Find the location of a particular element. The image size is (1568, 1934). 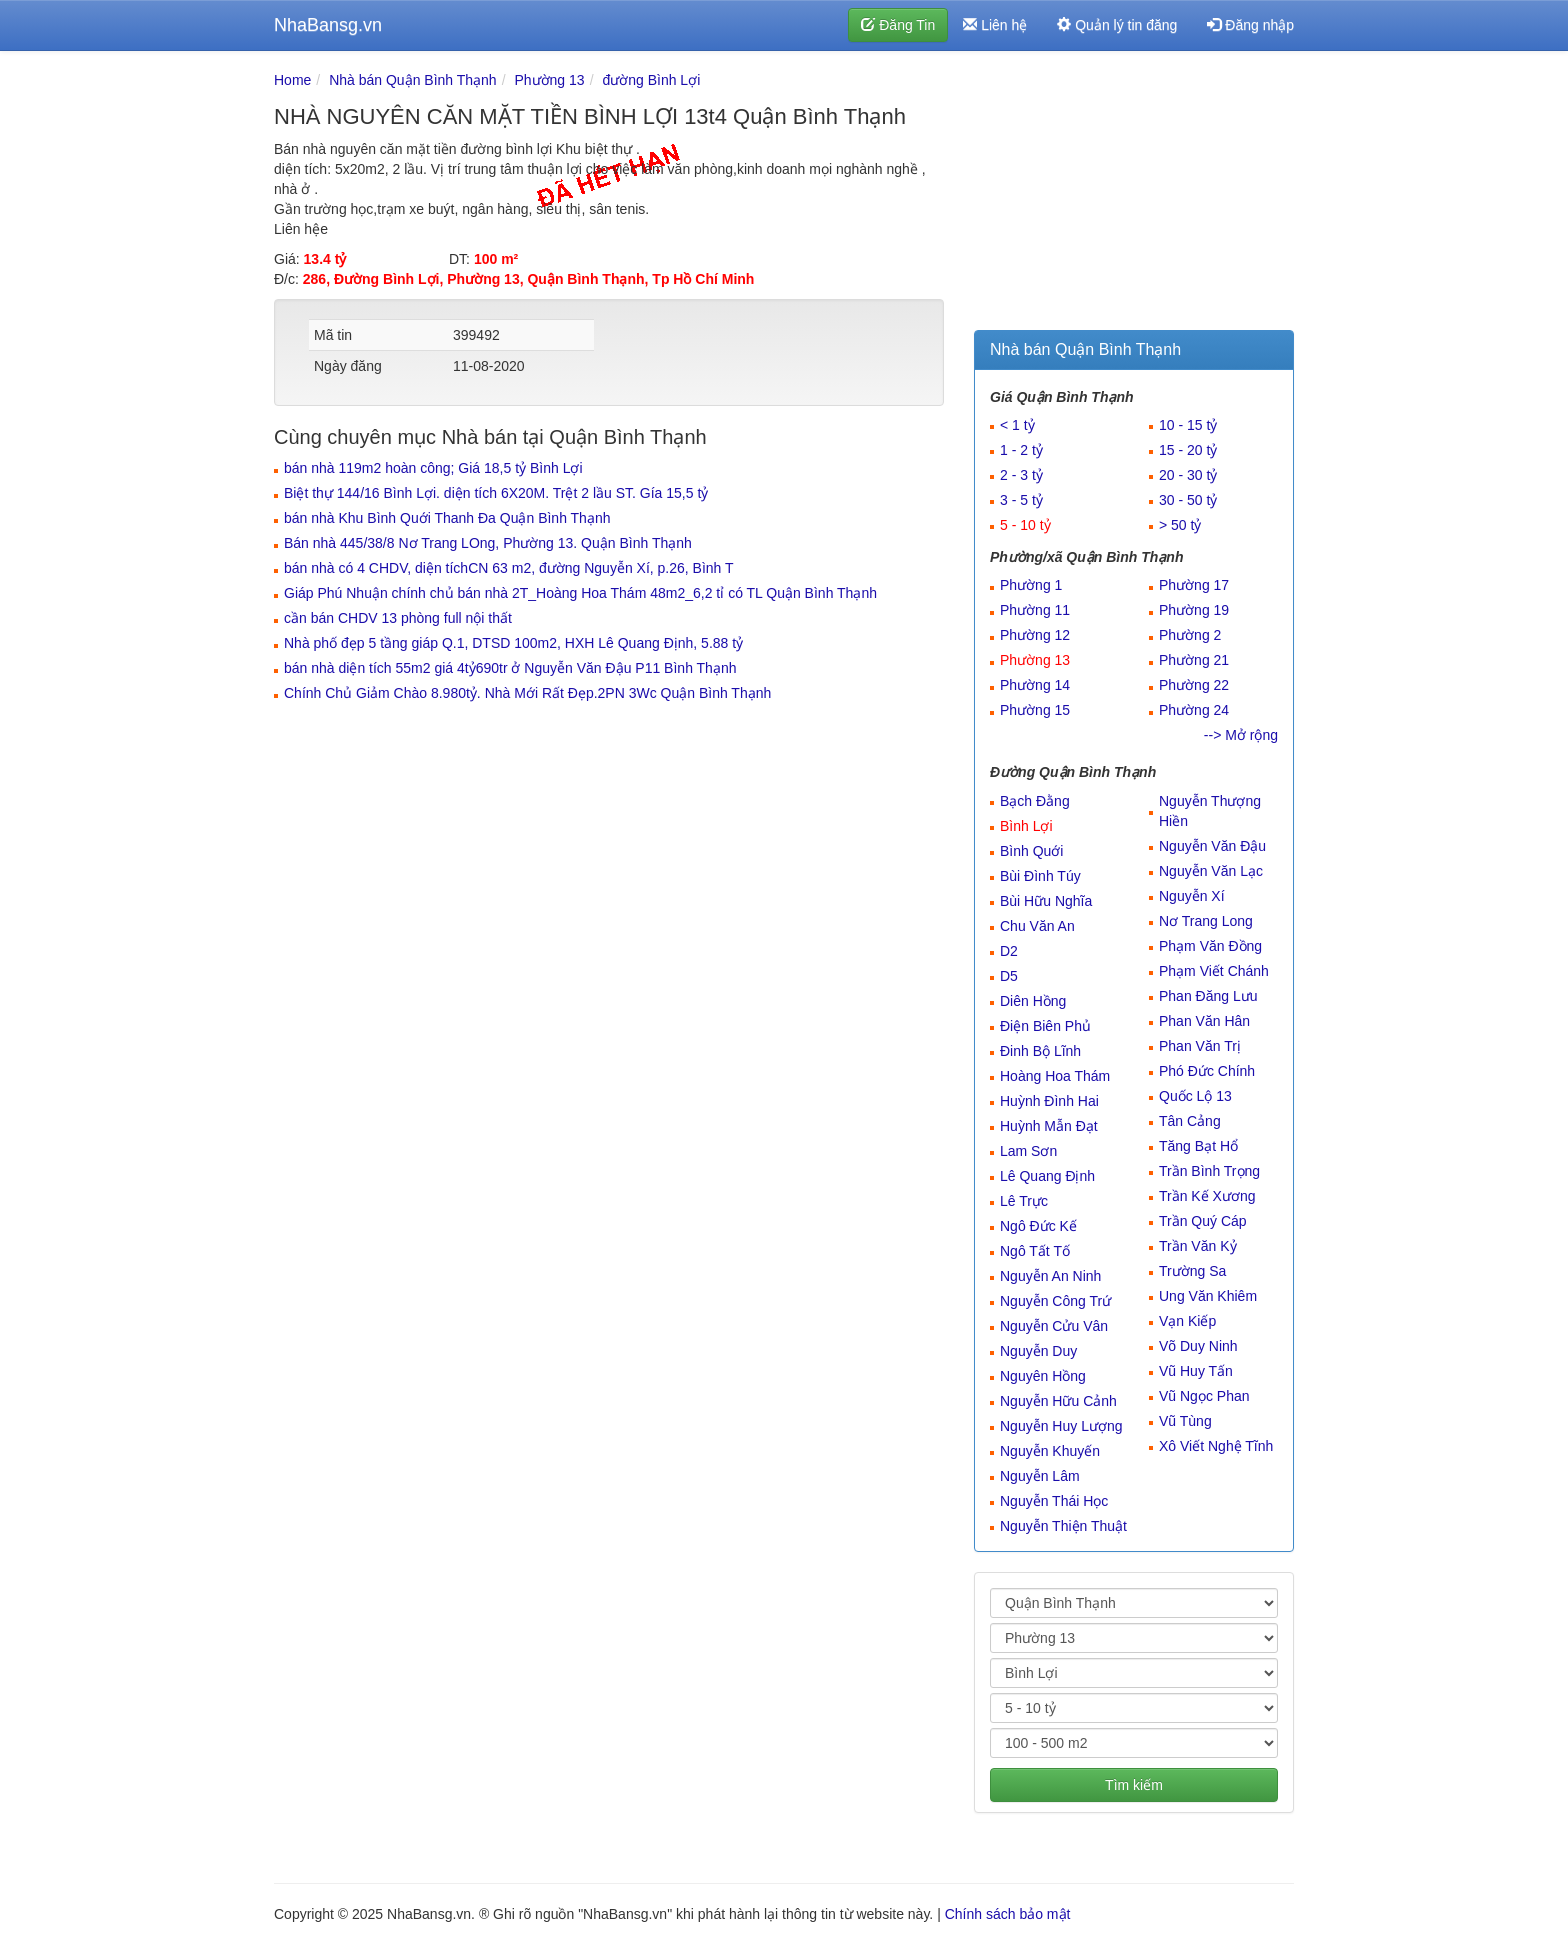

Điện Biên Phủ is located at coordinates (1045, 1026).